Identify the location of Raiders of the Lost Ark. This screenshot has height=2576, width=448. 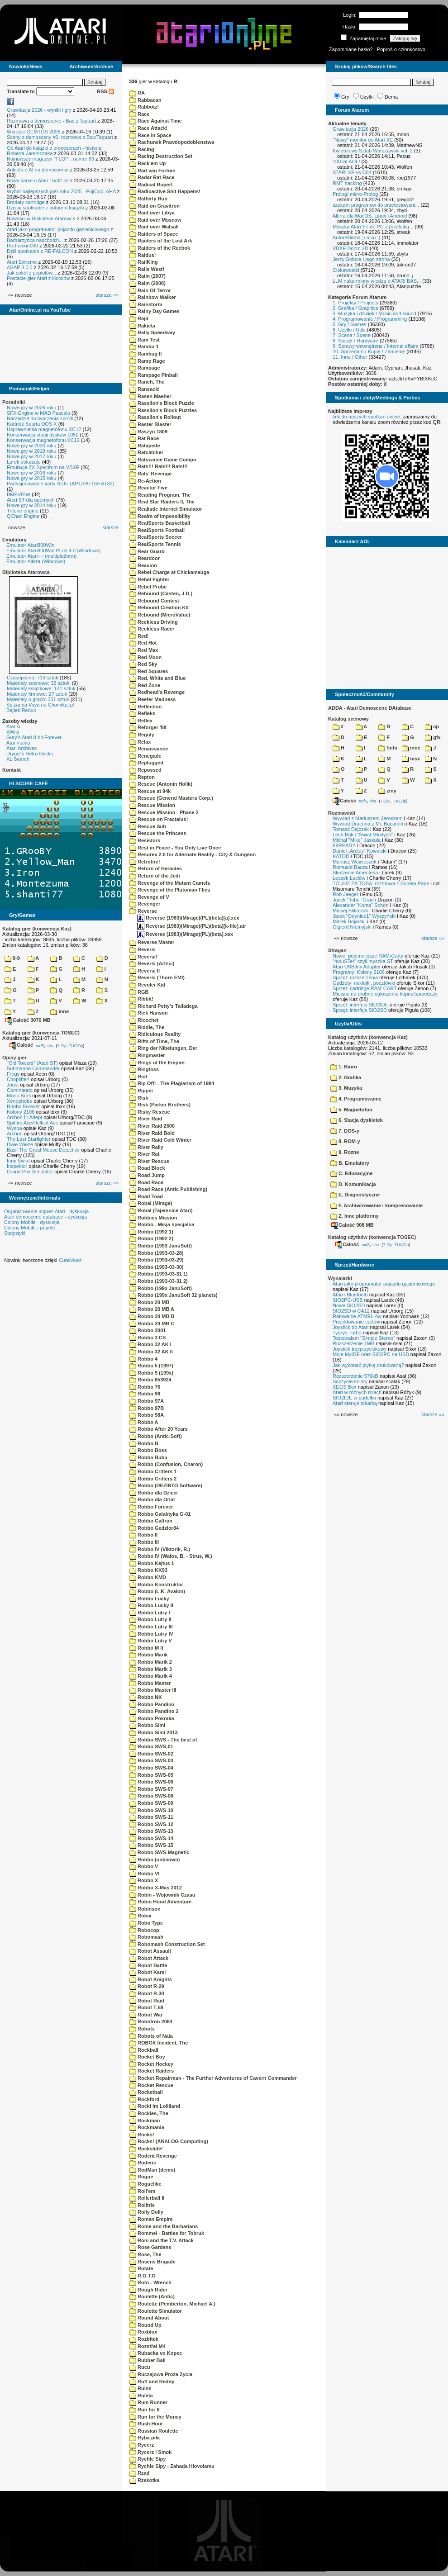
(160, 240).